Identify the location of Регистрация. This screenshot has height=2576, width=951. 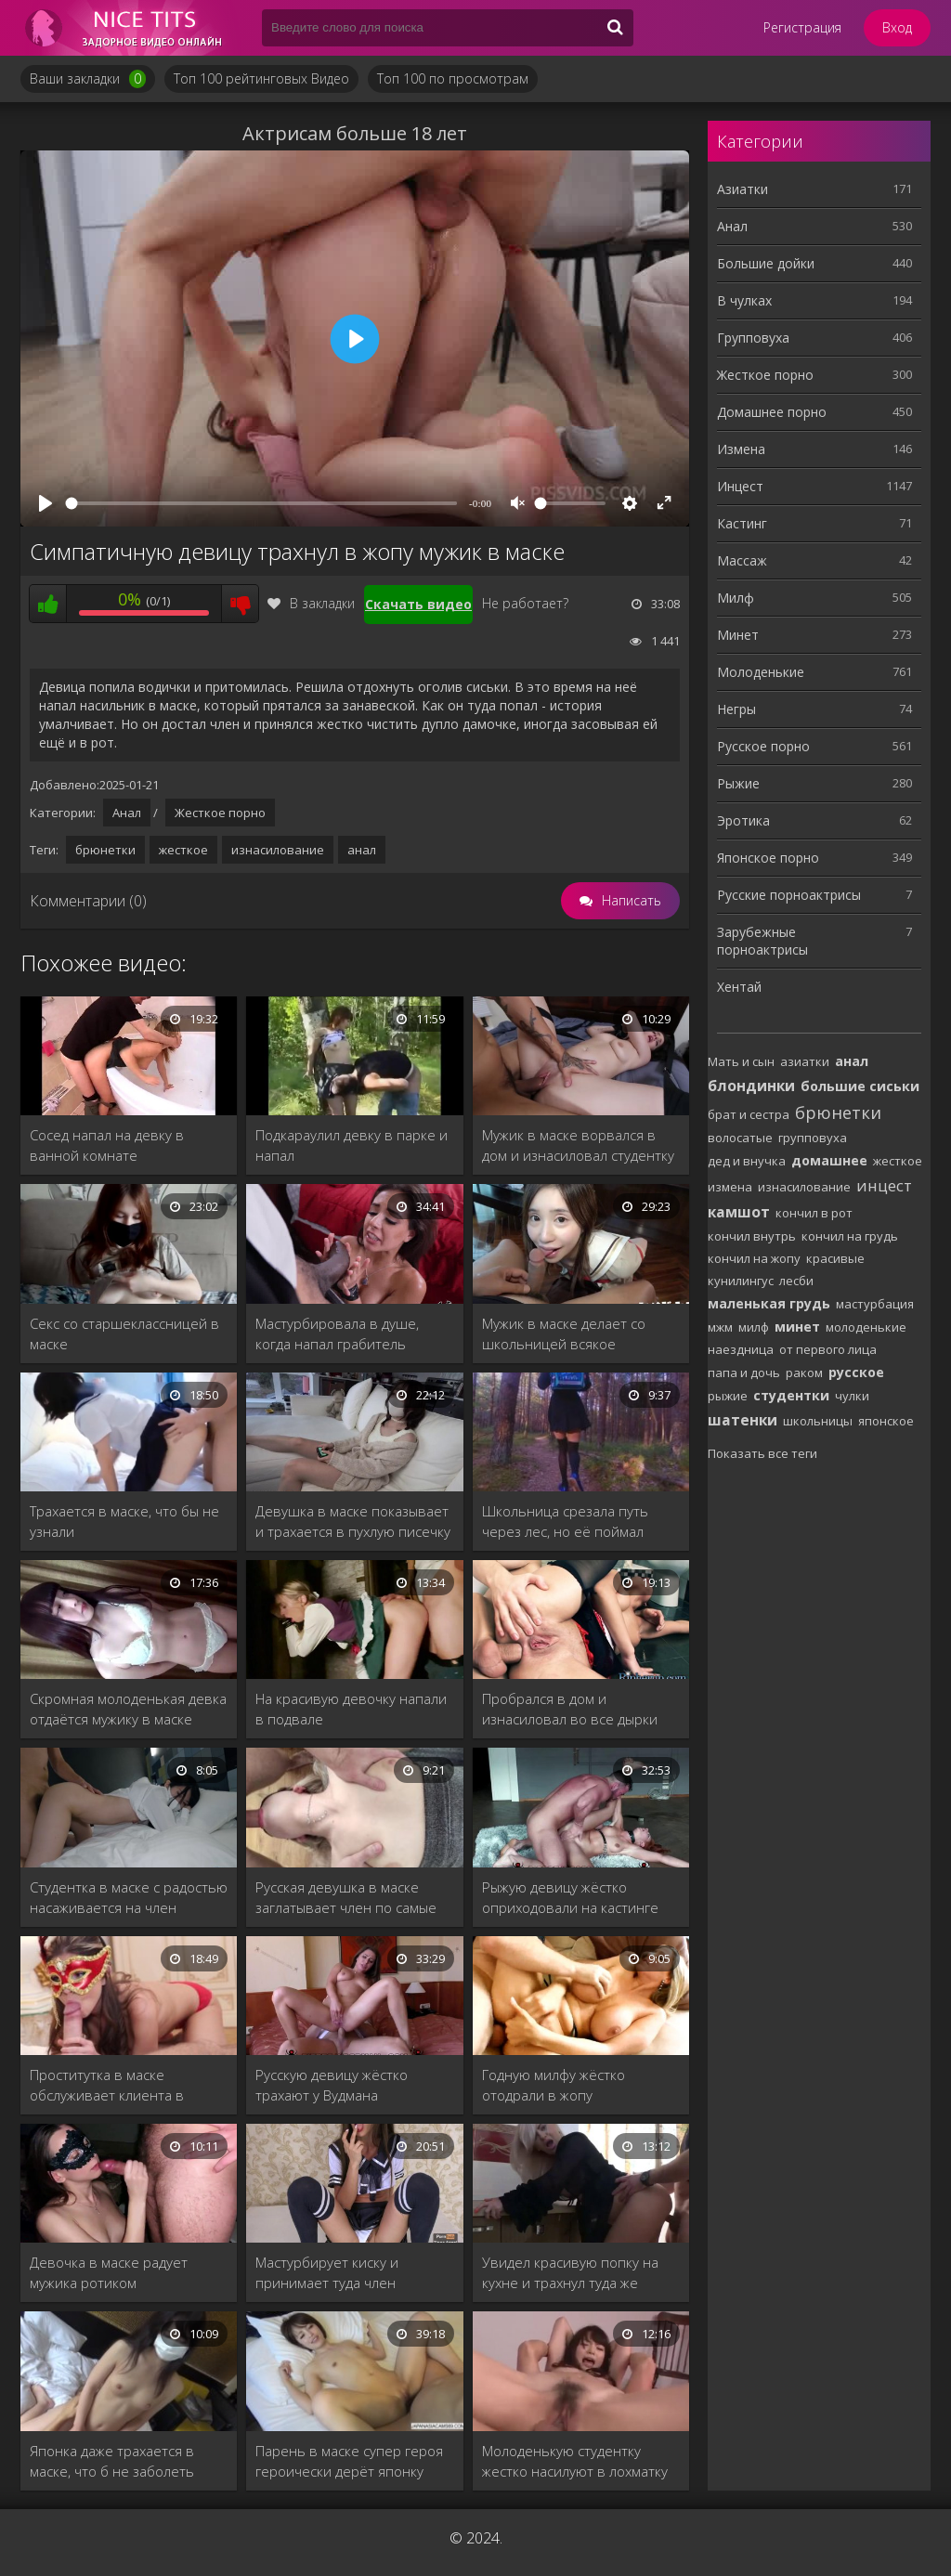
(802, 27).